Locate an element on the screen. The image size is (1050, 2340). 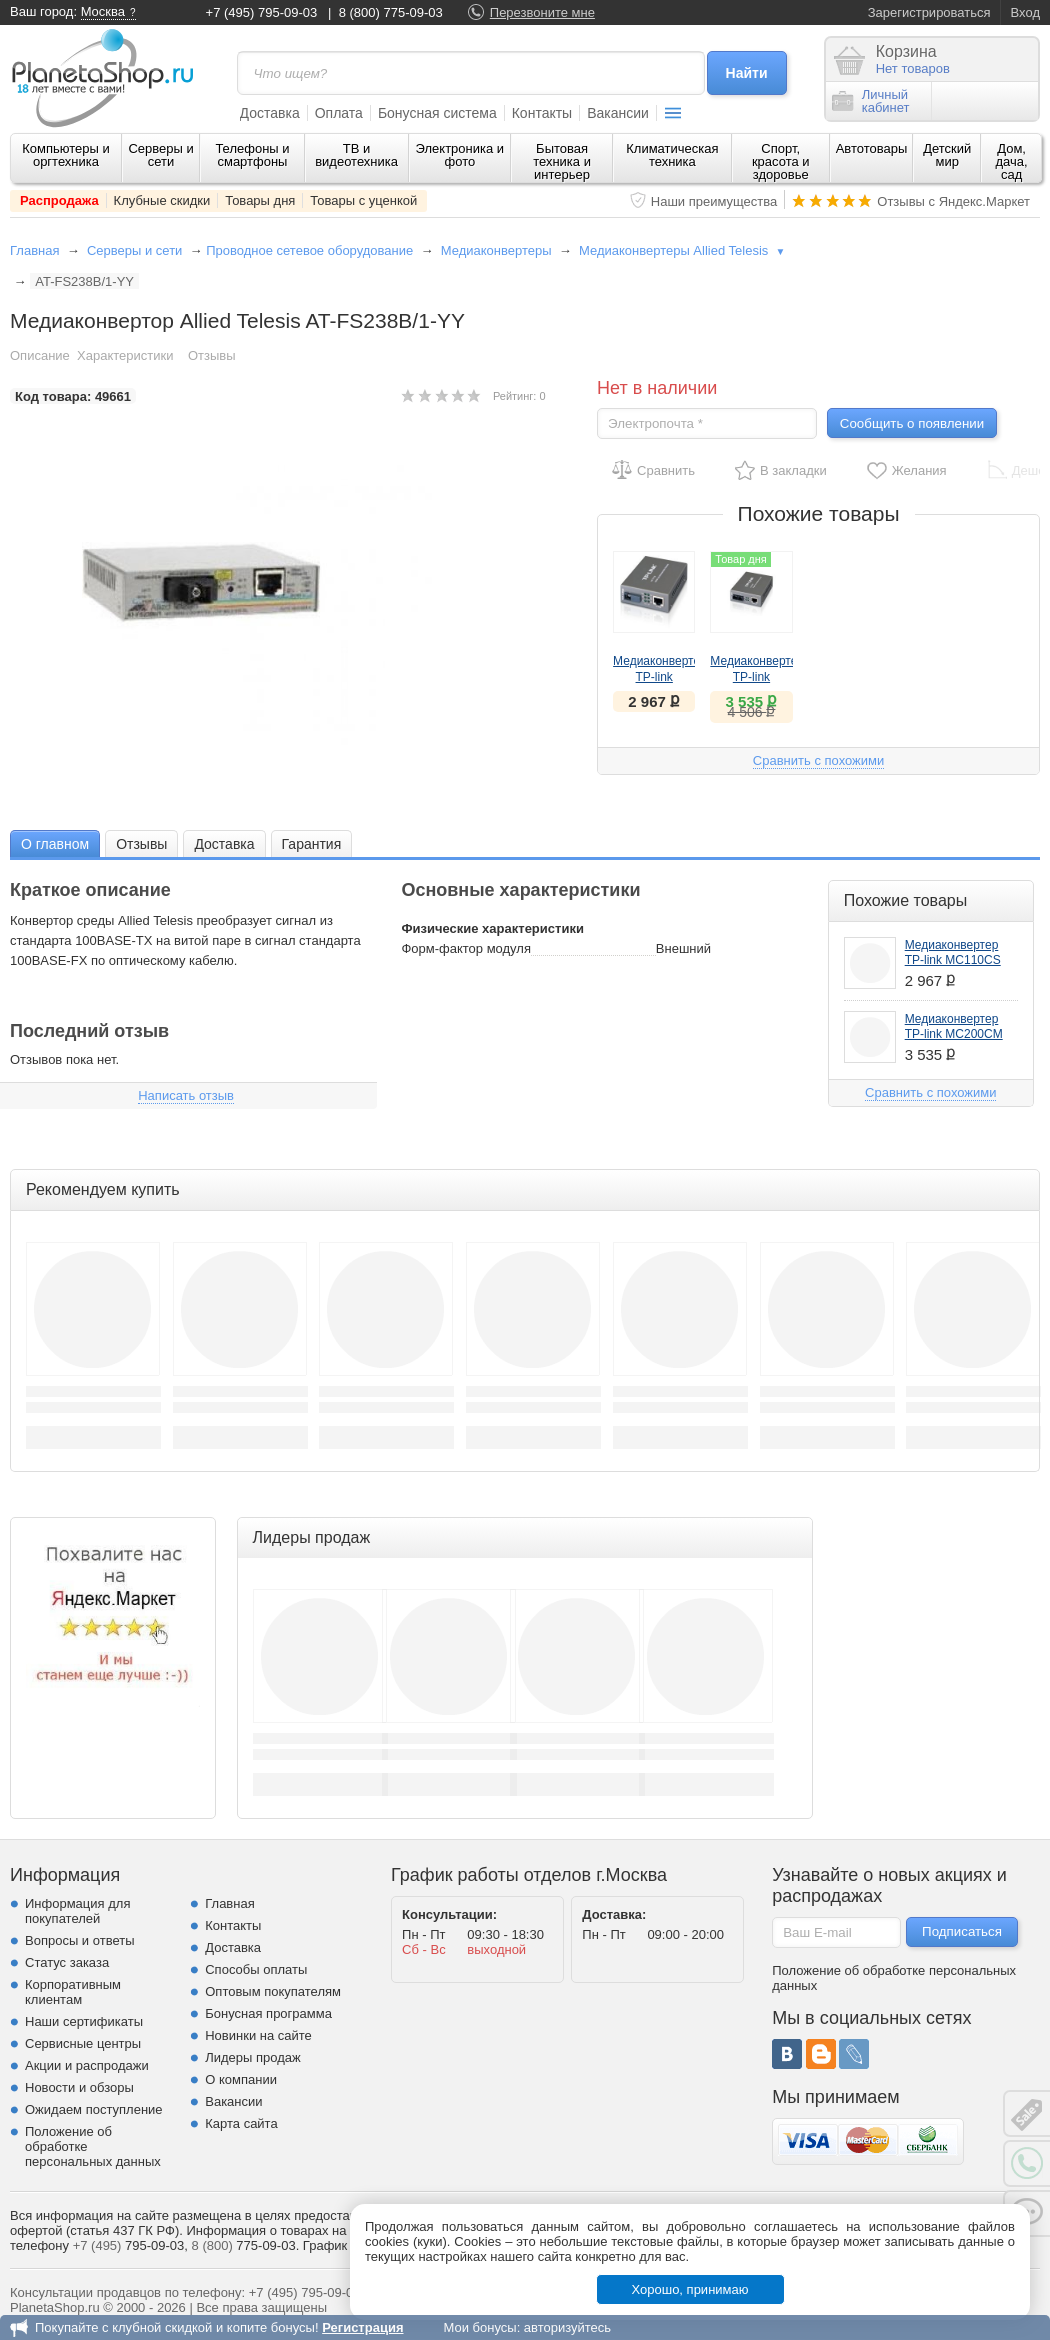
Характеристики is located at coordinates (125, 355).